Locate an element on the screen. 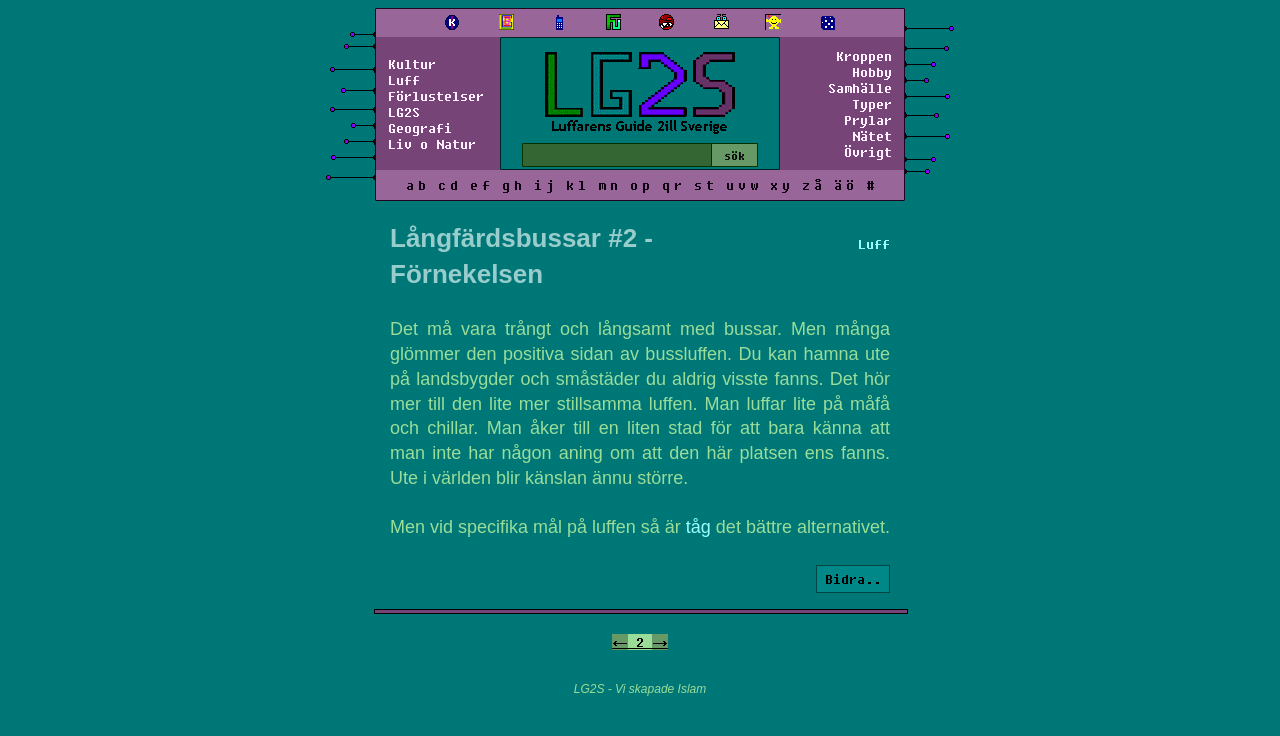  Bidra.. is located at coordinates (853, 579).